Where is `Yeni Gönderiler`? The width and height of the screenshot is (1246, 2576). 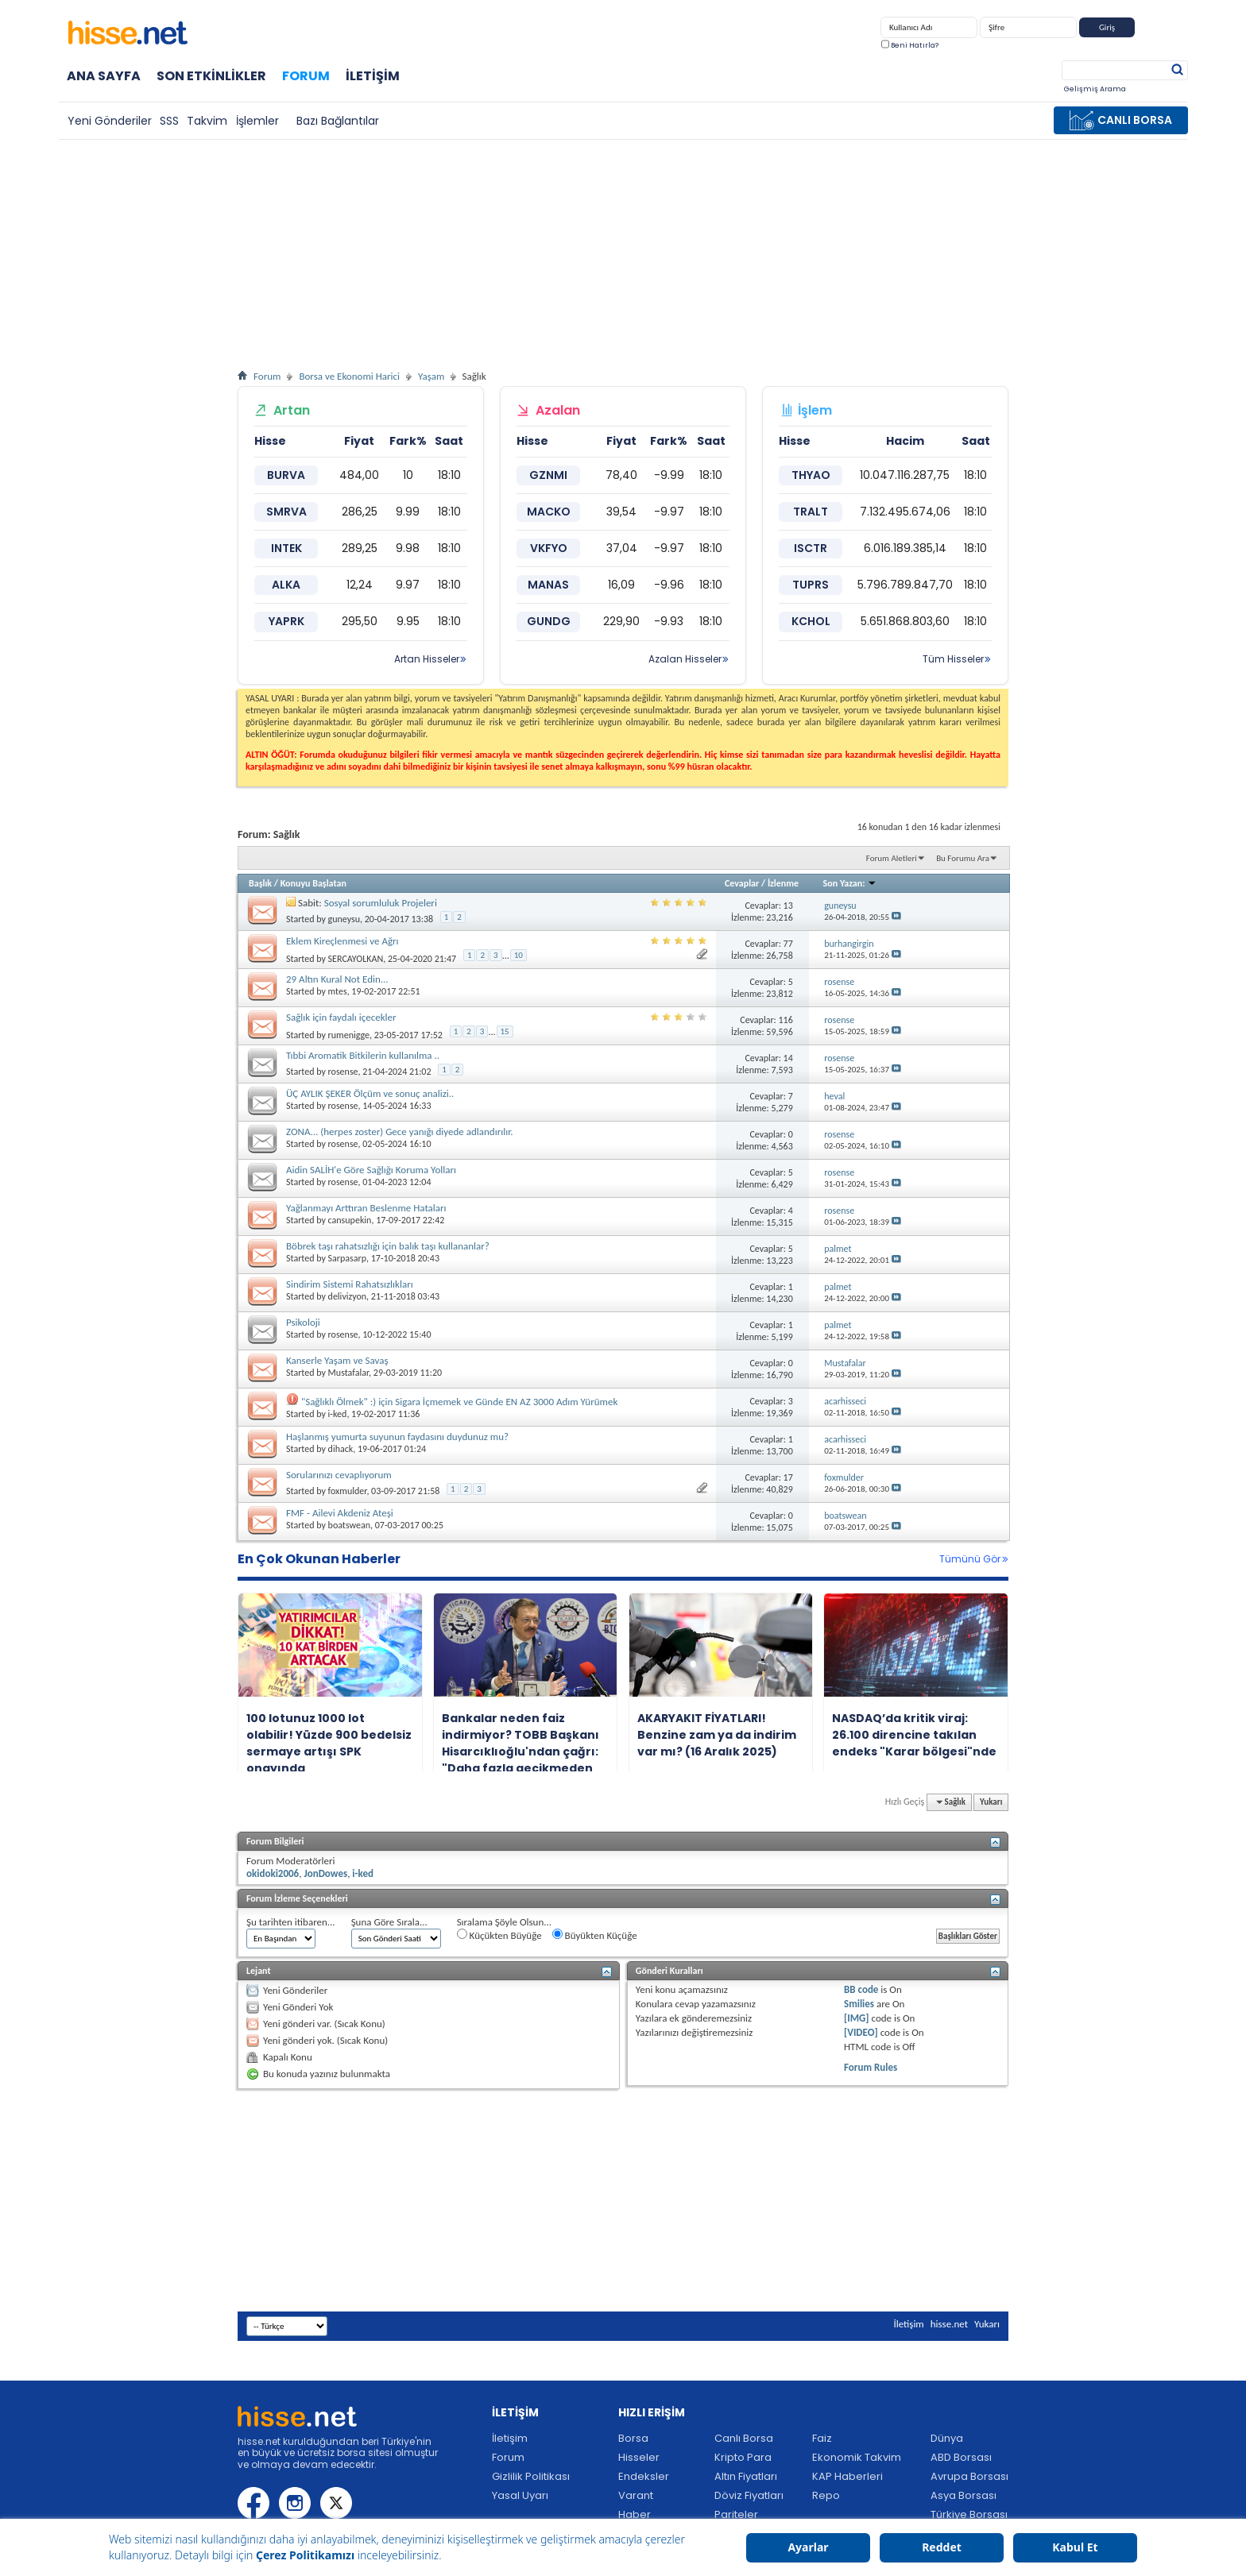
Yeni Gönderiler is located at coordinates (110, 121).